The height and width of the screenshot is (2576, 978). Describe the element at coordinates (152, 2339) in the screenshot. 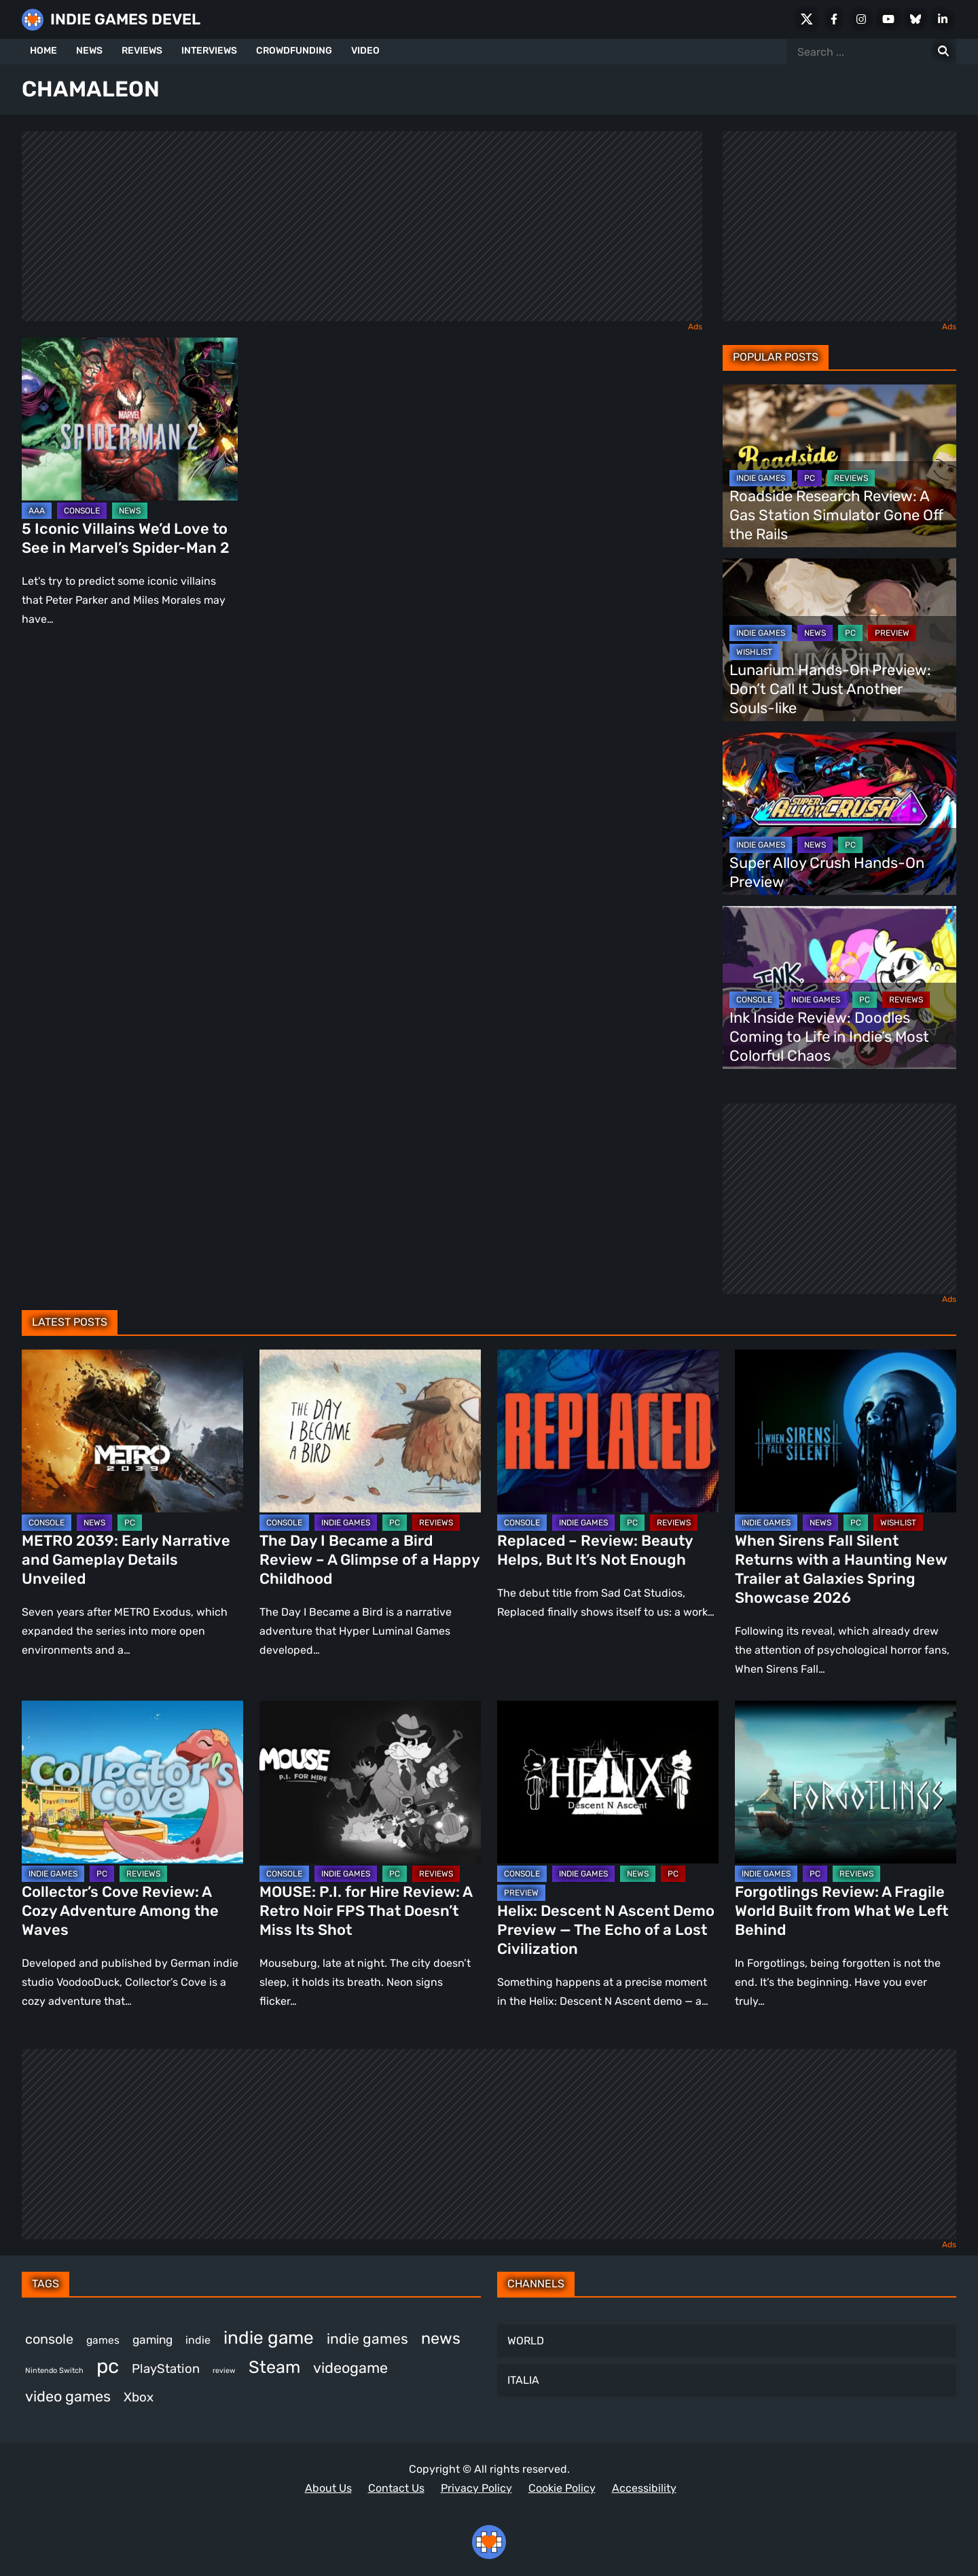

I see `gaming [gaming (442 items)]` at that location.